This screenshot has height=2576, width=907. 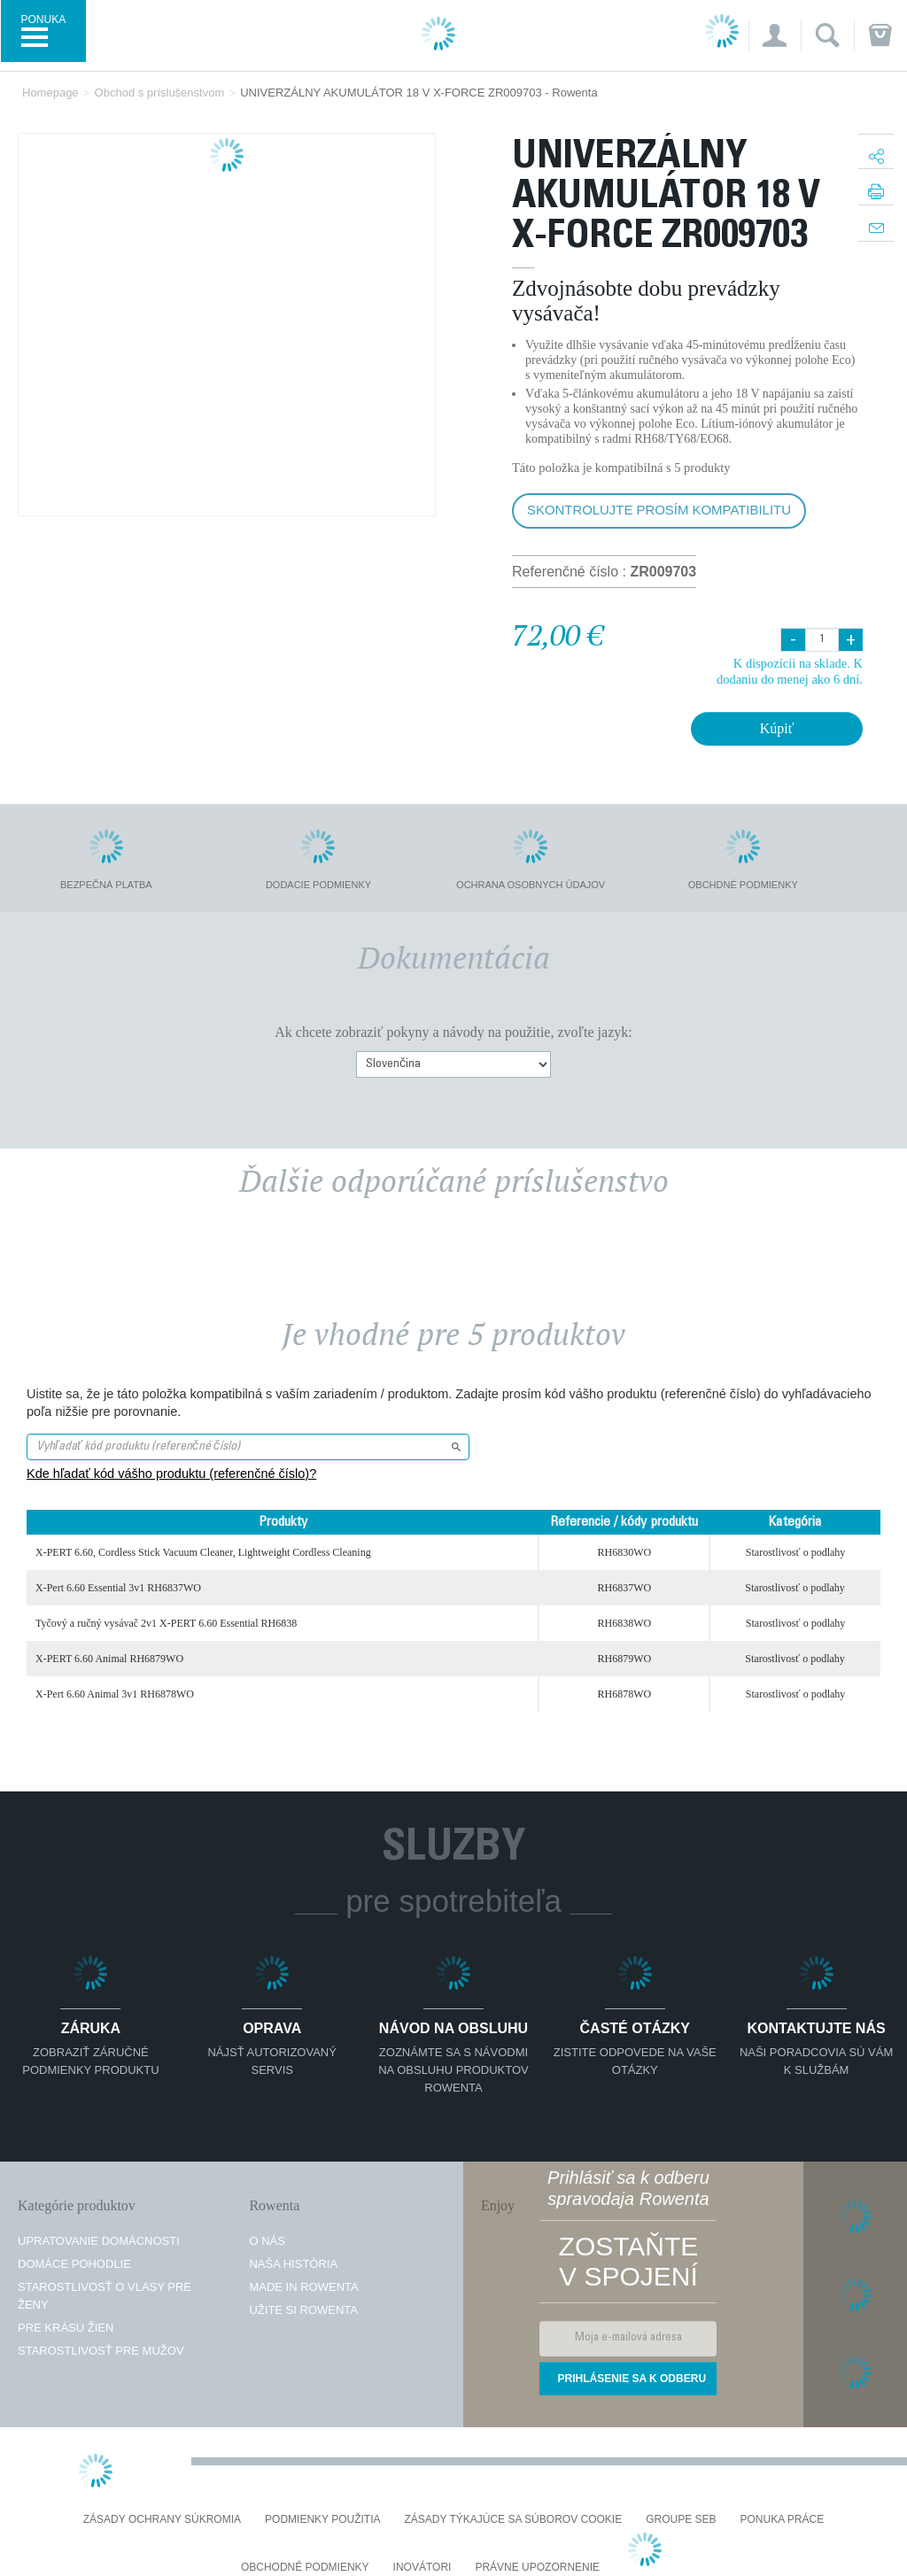 I want to click on Ak chcete zobraziť pokyny a návody na použitie, zvoľte jazyk:, so click(x=453, y=1032).